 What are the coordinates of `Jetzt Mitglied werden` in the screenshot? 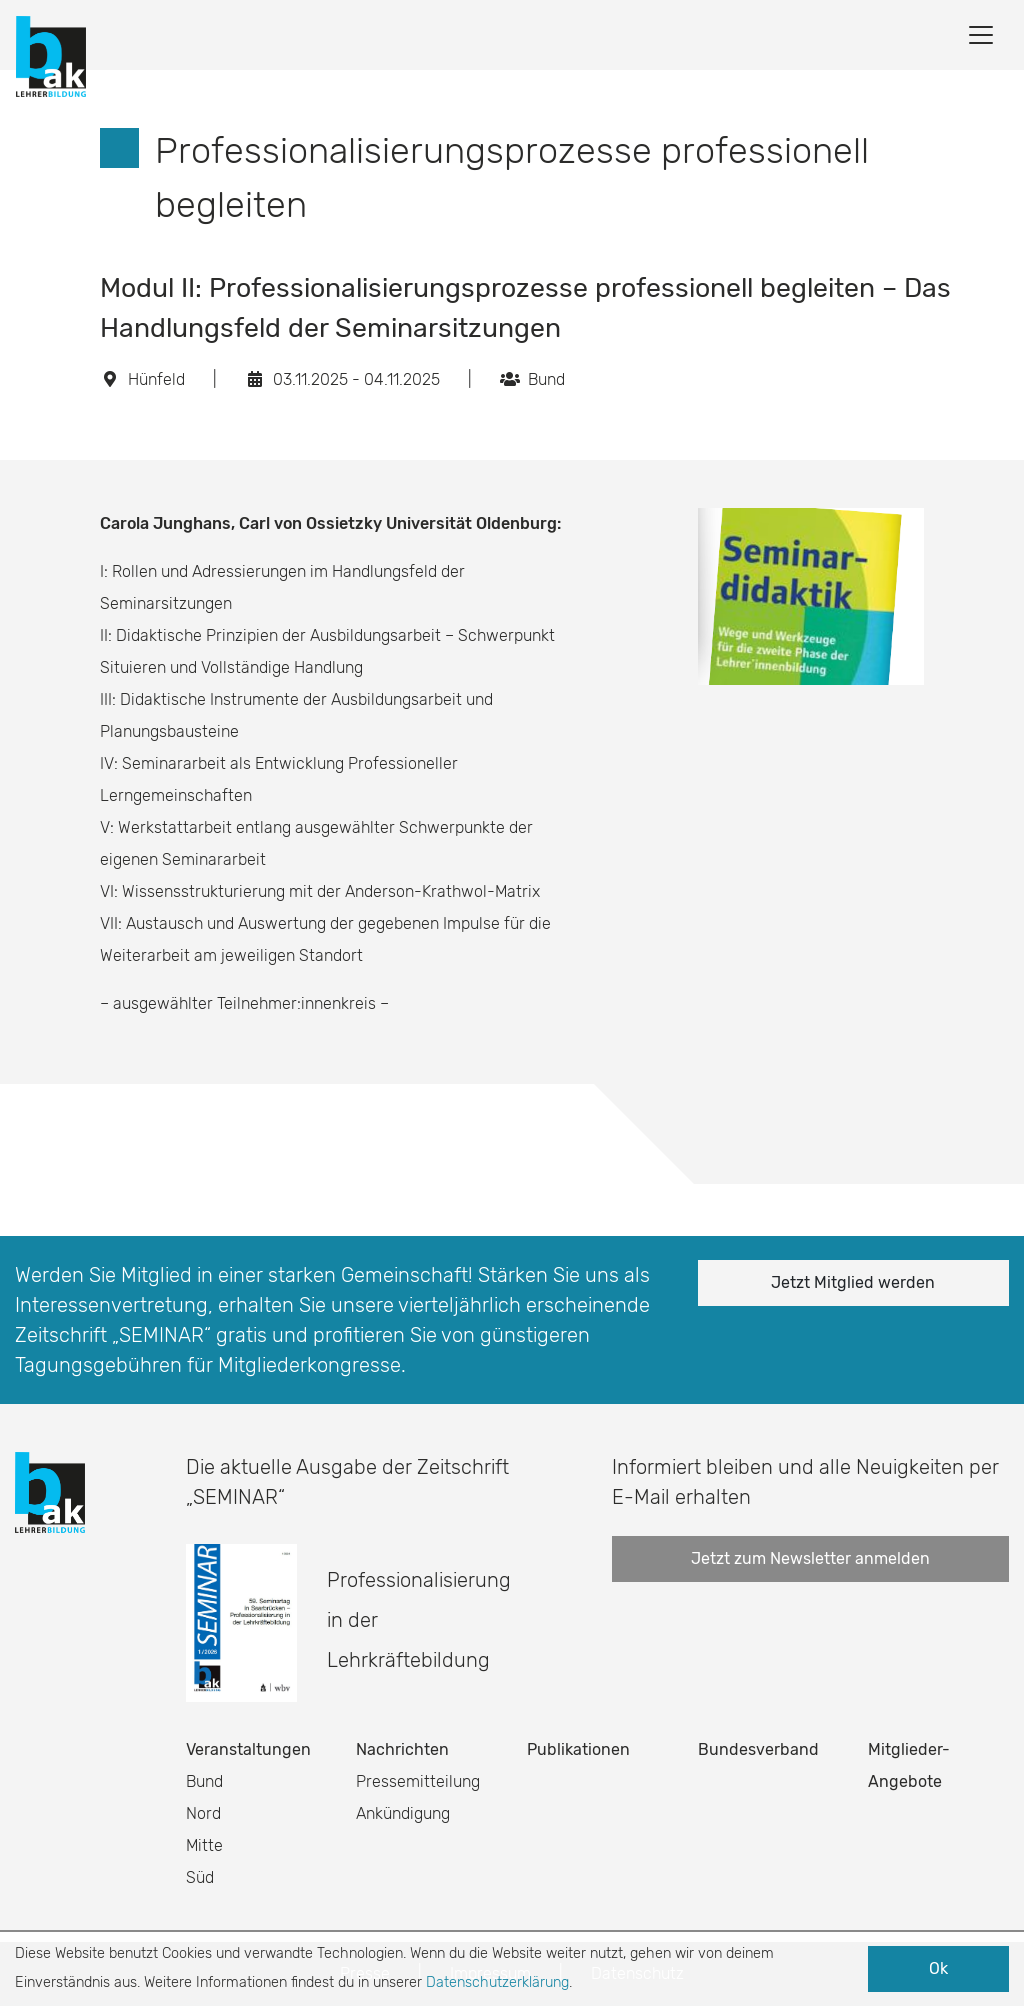 It's located at (853, 1282).